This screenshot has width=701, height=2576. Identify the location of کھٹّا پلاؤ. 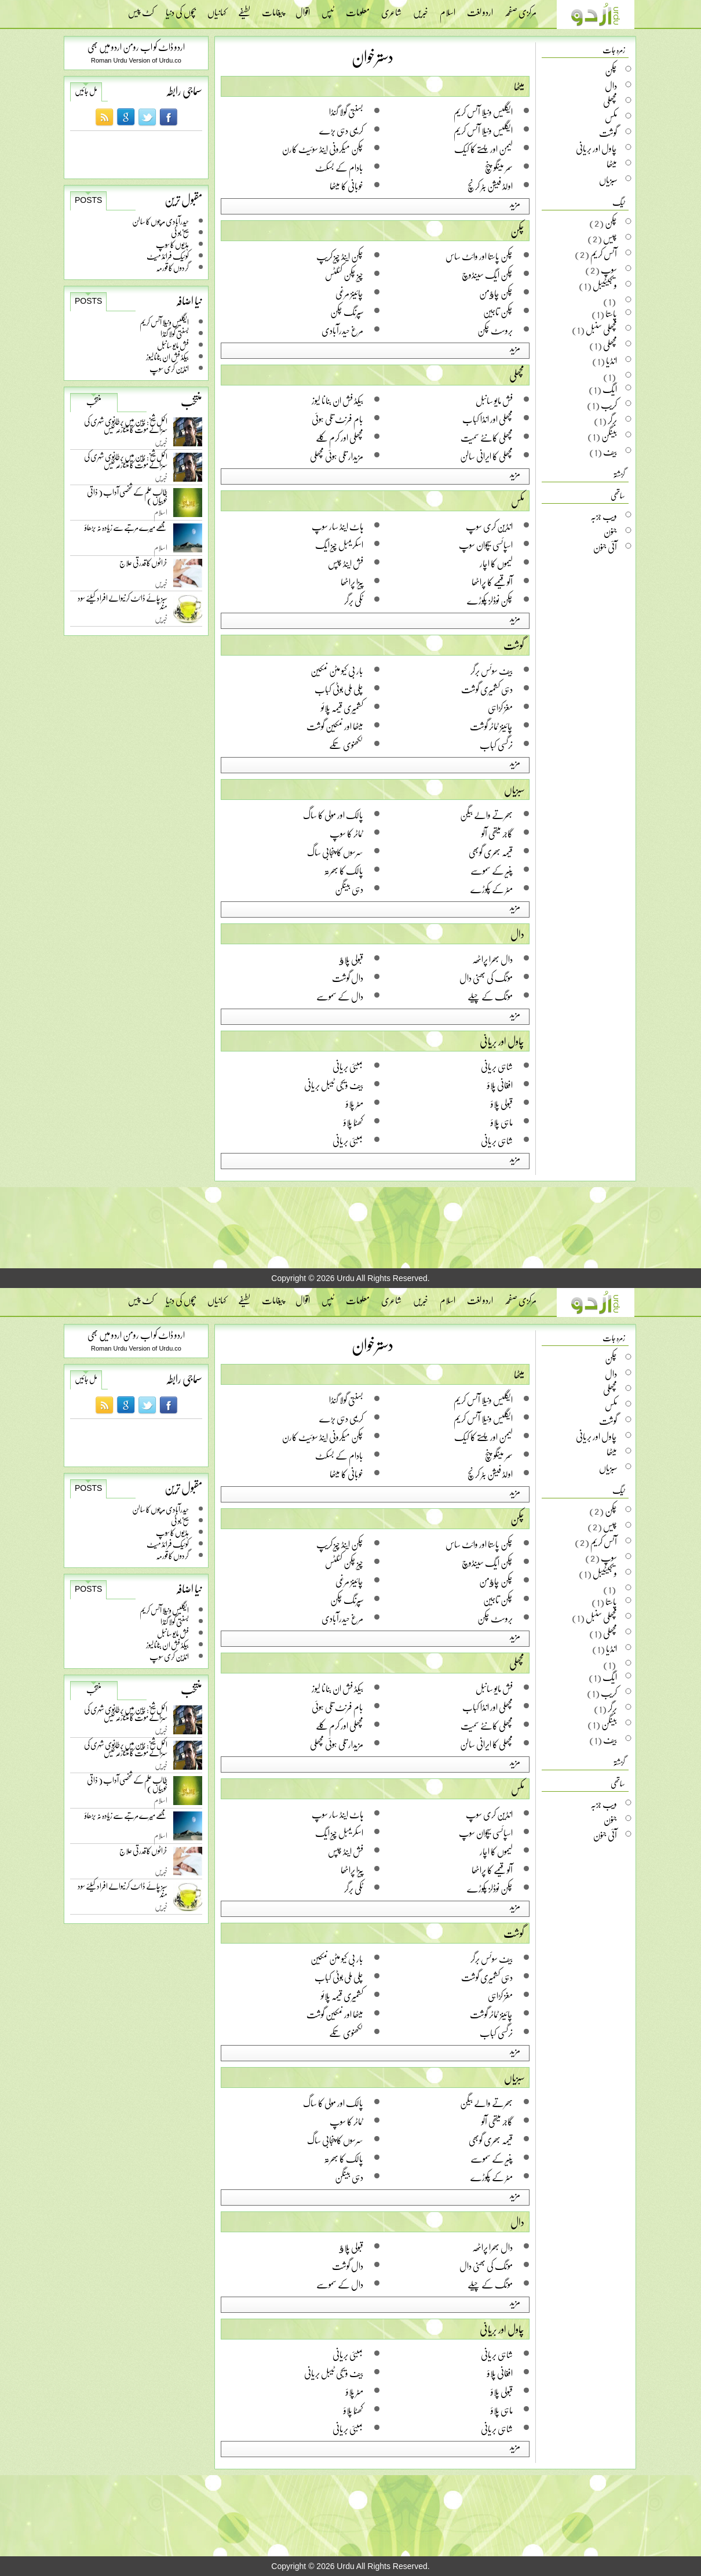
(353, 1122).